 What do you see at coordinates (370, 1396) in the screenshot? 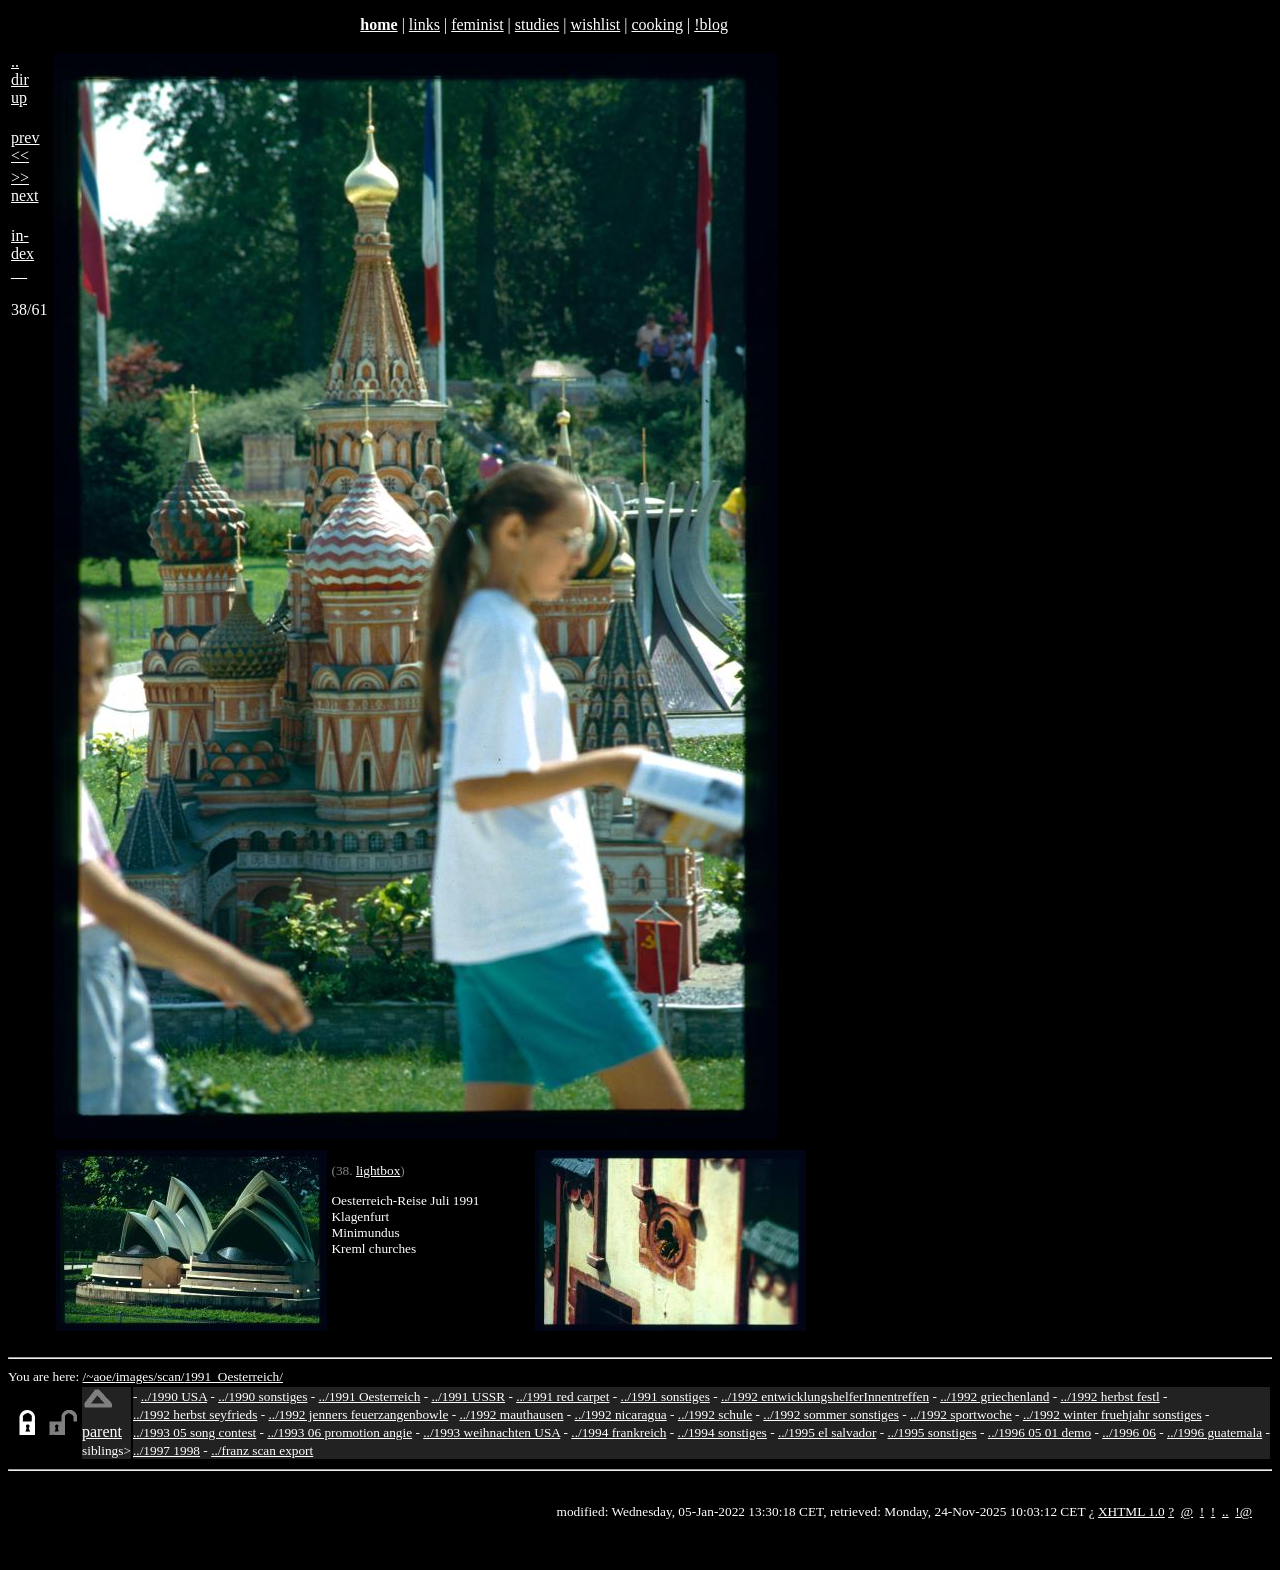
I see `../1991 Oesterreich` at bounding box center [370, 1396].